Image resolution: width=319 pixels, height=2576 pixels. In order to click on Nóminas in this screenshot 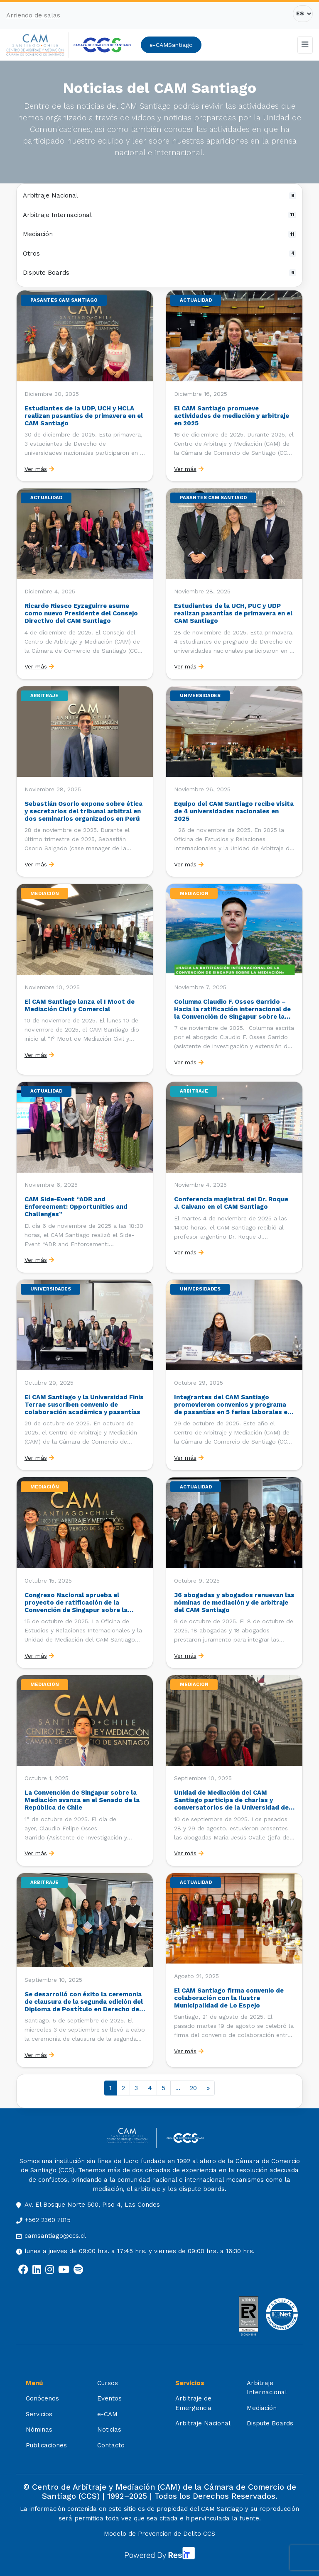, I will do `click(39, 2429)`.